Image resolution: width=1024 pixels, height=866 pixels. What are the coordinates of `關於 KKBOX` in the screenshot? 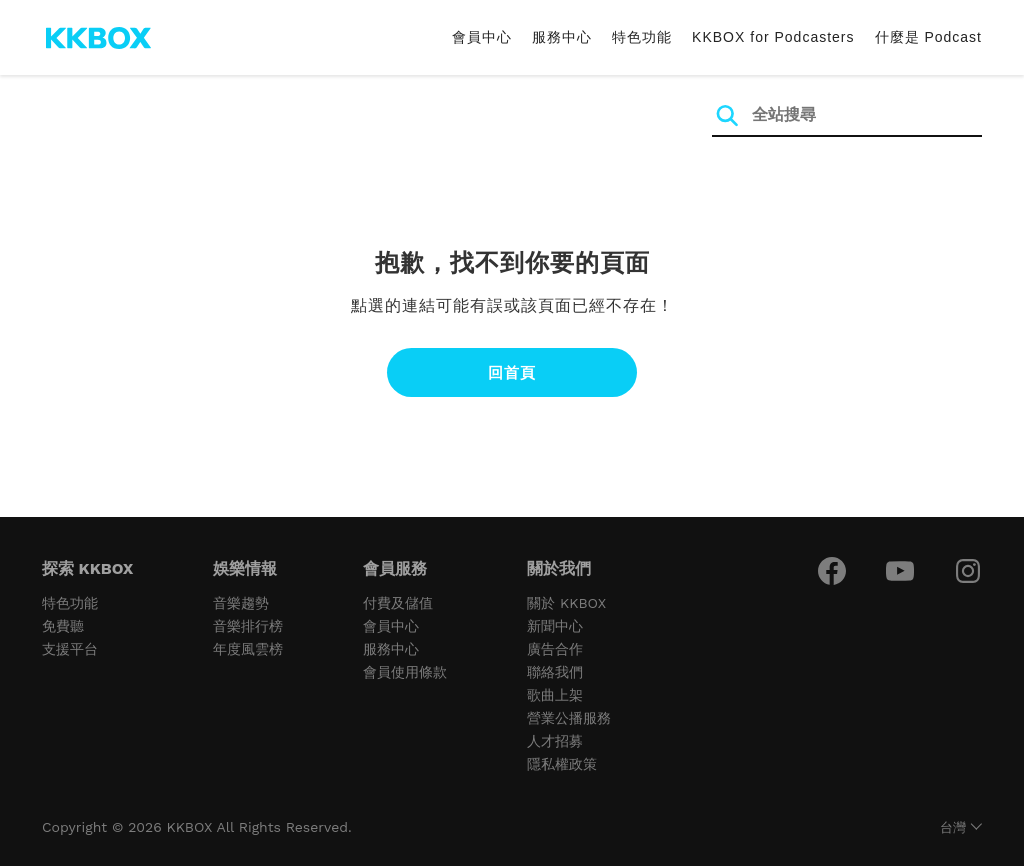 It's located at (566, 603).